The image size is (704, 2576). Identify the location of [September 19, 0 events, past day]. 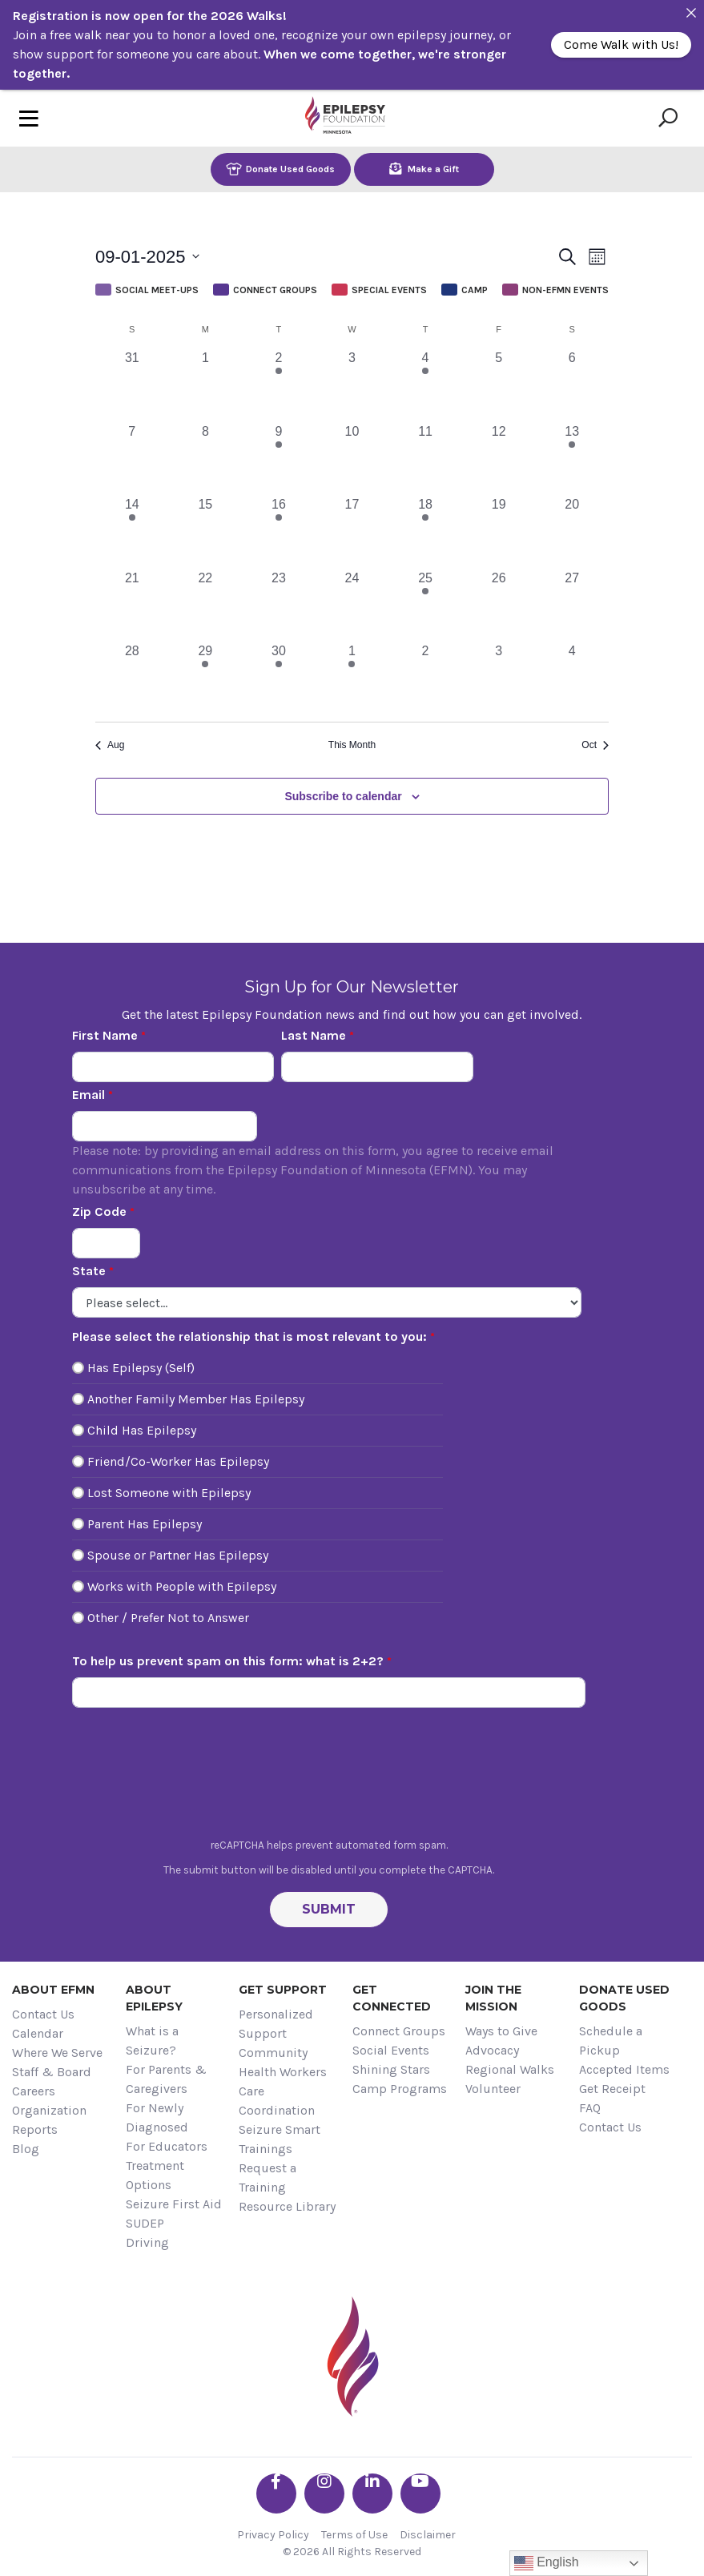
(499, 532).